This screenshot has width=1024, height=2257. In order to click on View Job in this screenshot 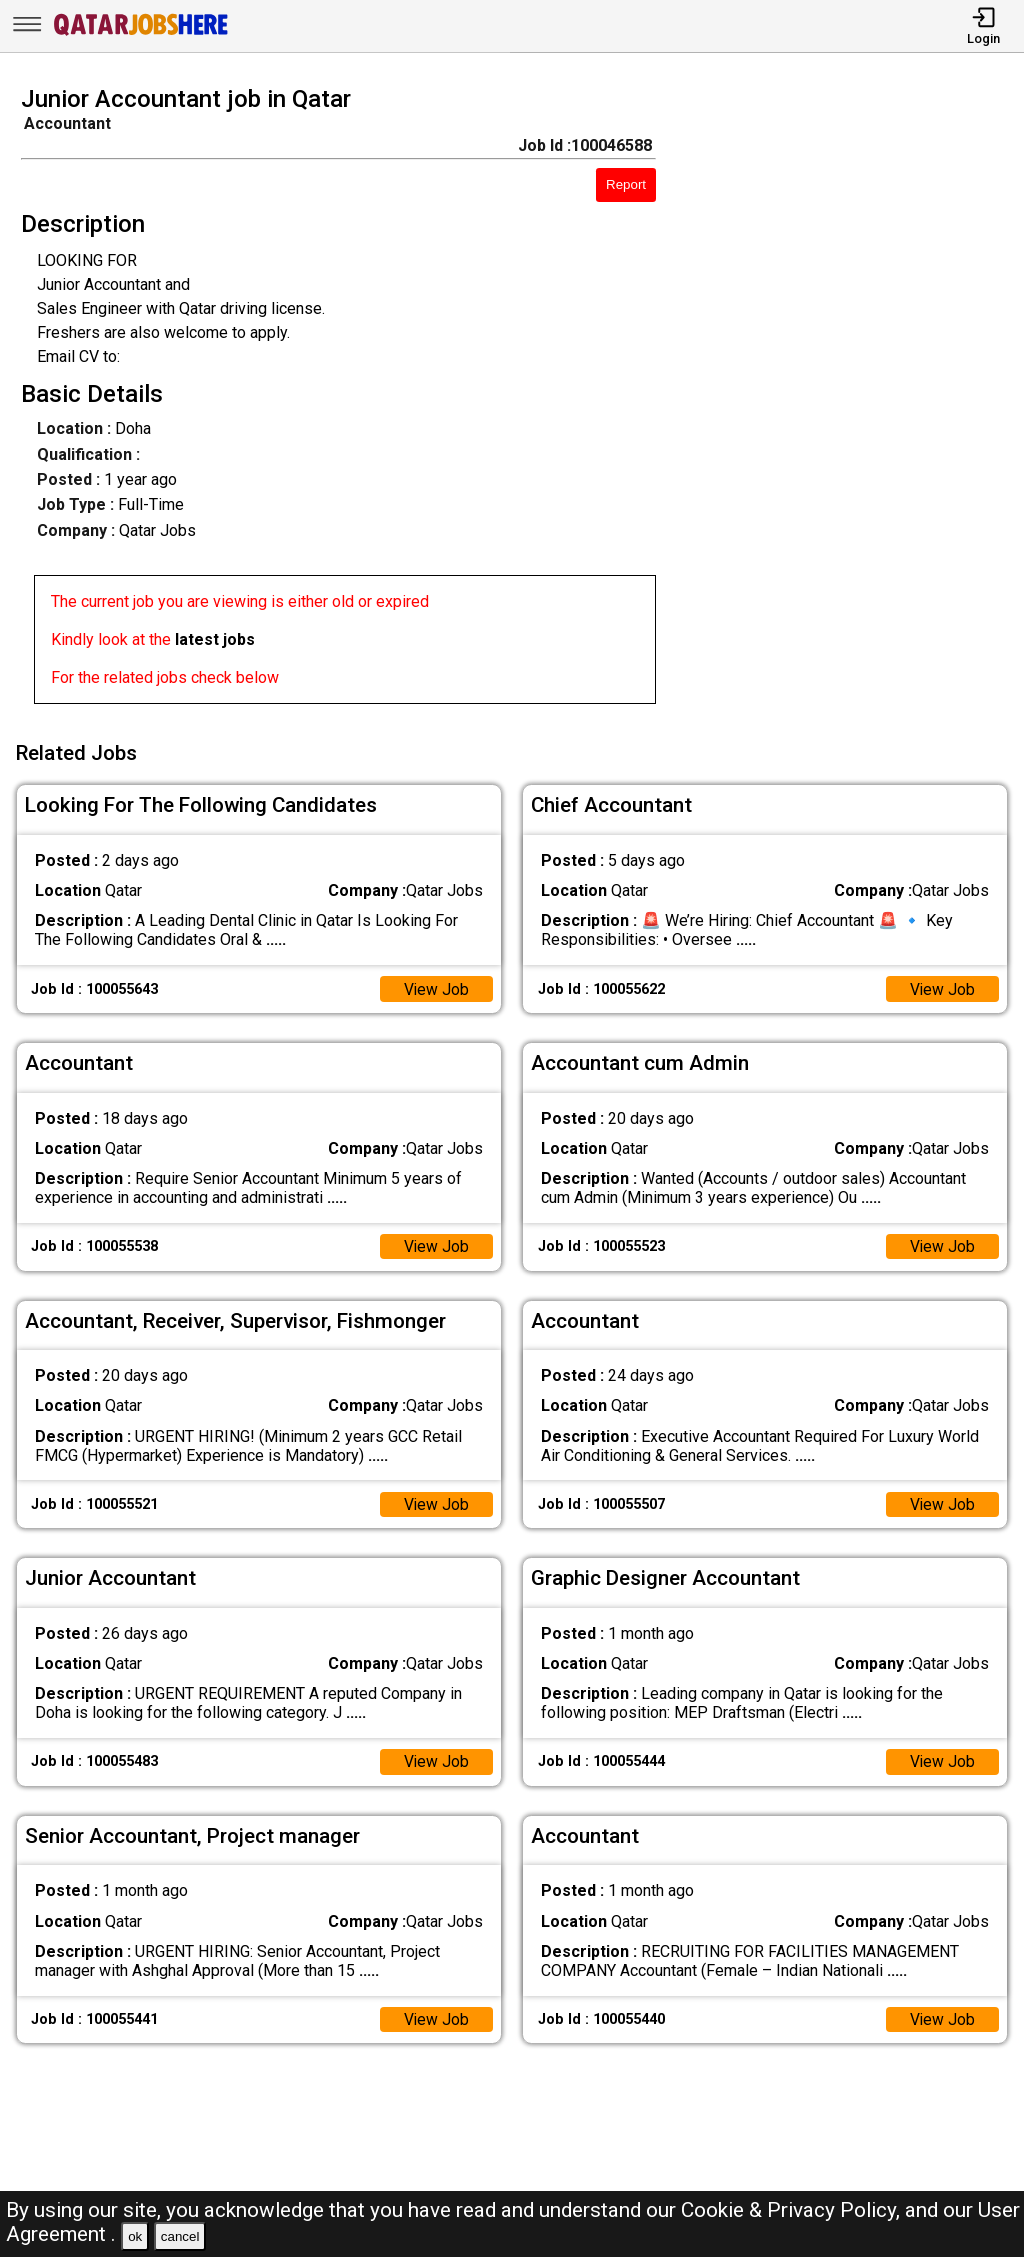, I will do `click(436, 985)`.